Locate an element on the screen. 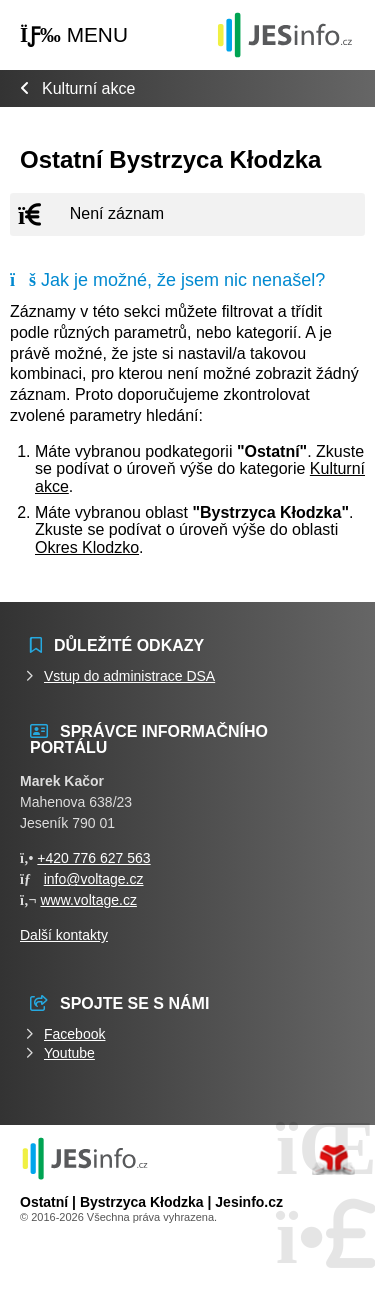 The width and height of the screenshot is (375, 1293). Youtube is located at coordinates (69, 1053).